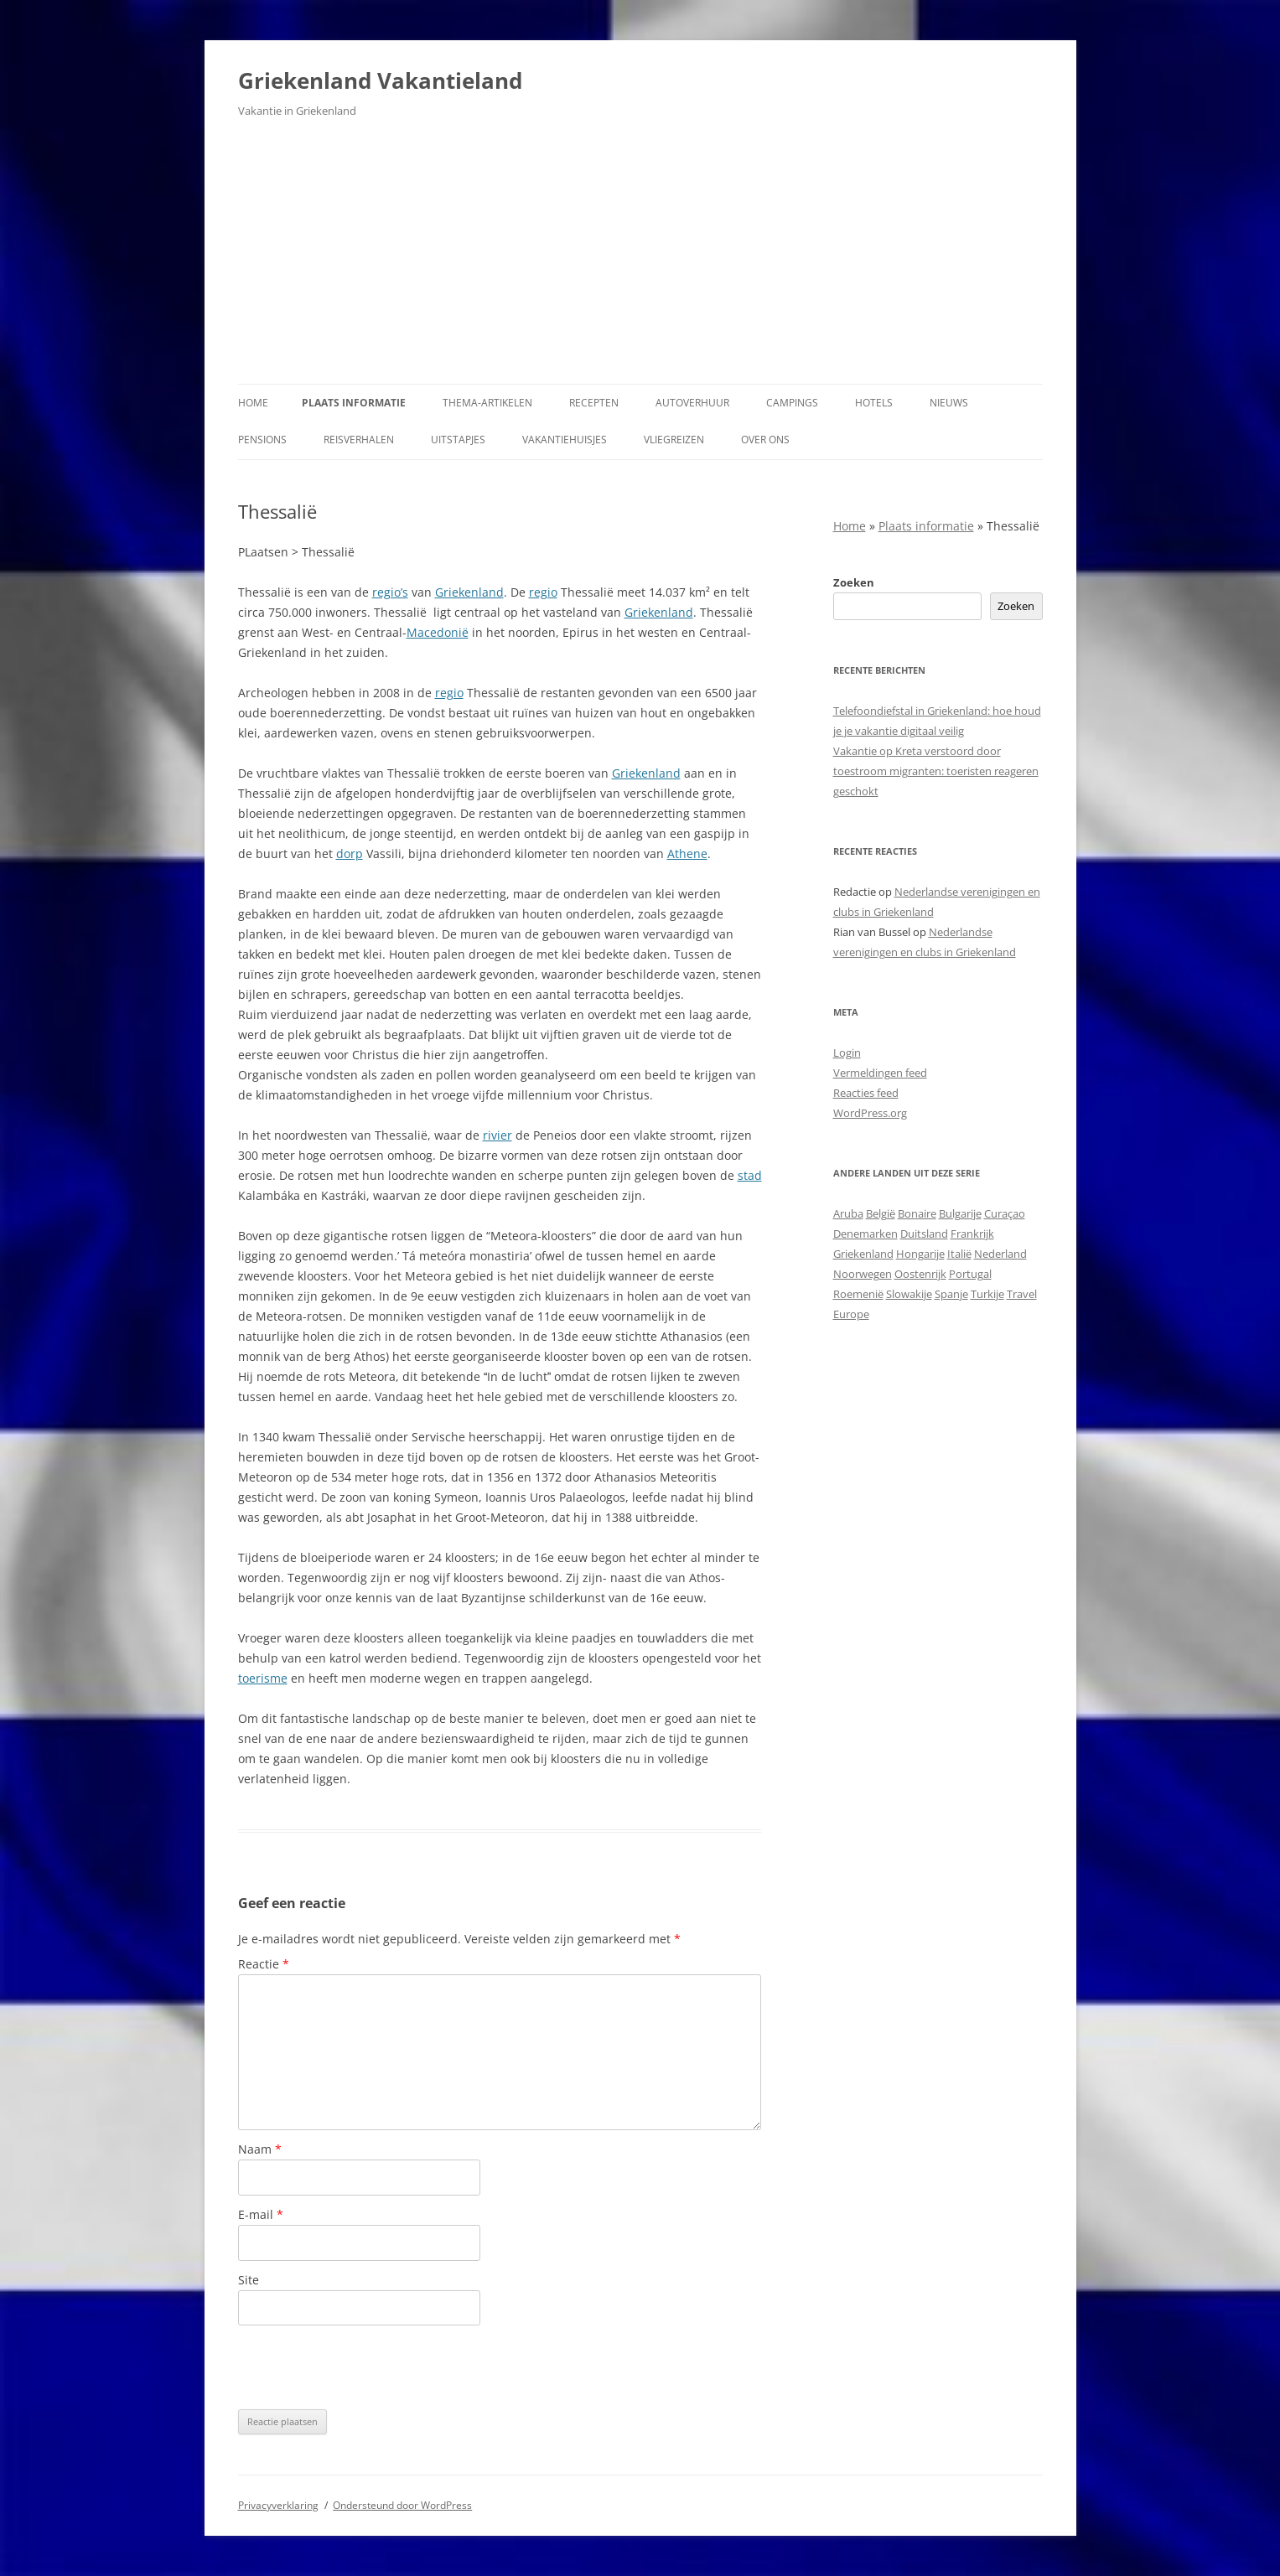 The width and height of the screenshot is (1280, 2576). Describe the element at coordinates (847, 1052) in the screenshot. I see `Login` at that location.